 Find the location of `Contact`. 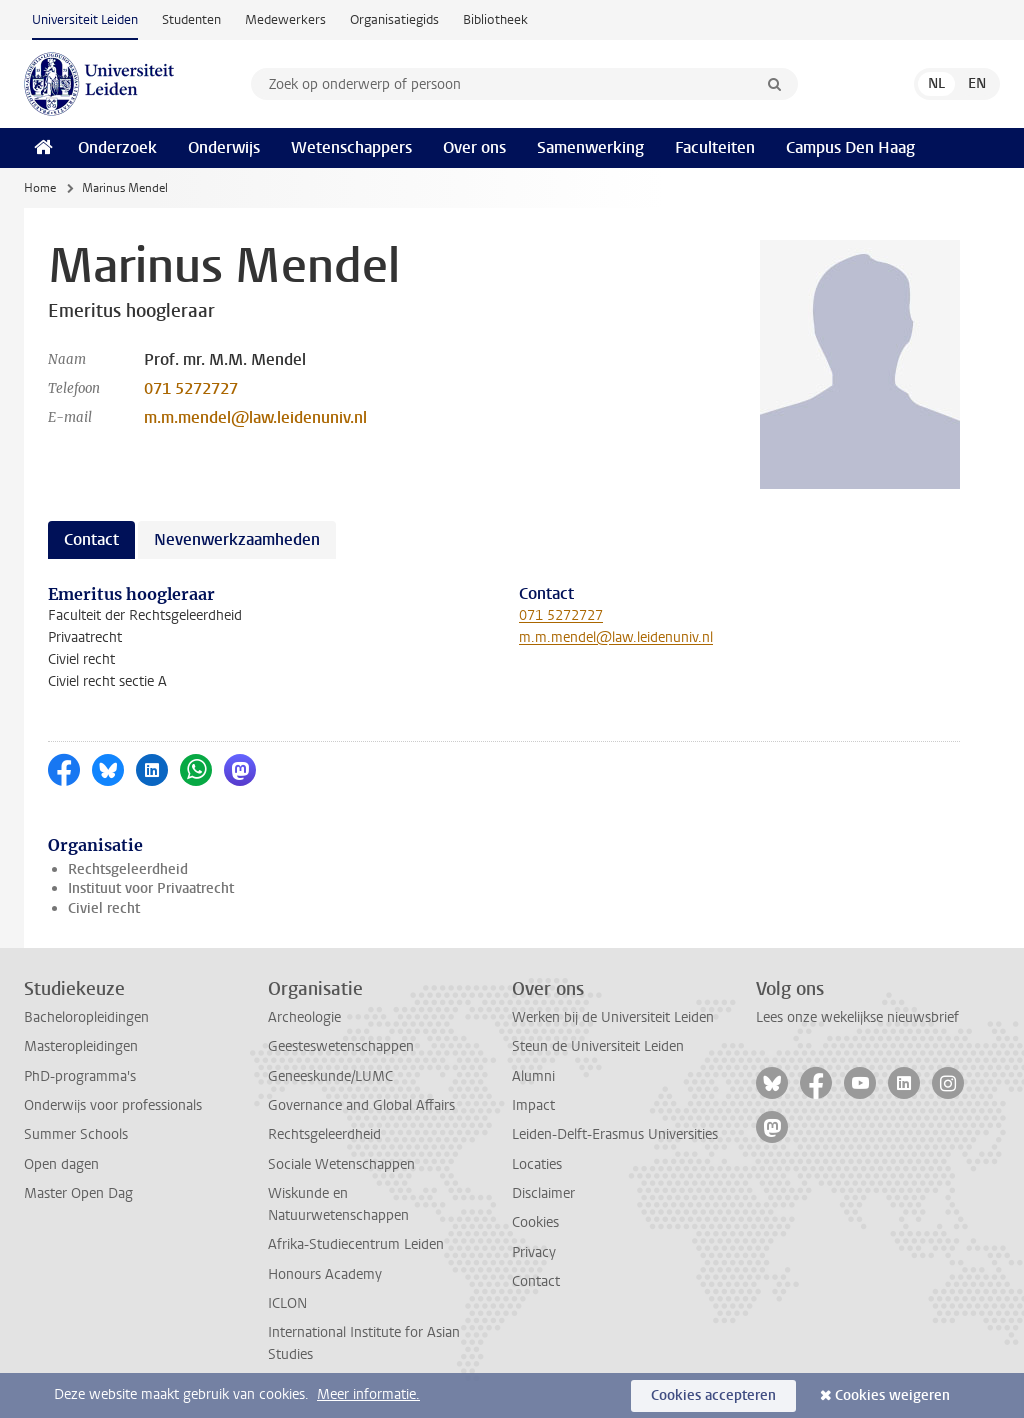

Contact is located at coordinates (536, 1281).